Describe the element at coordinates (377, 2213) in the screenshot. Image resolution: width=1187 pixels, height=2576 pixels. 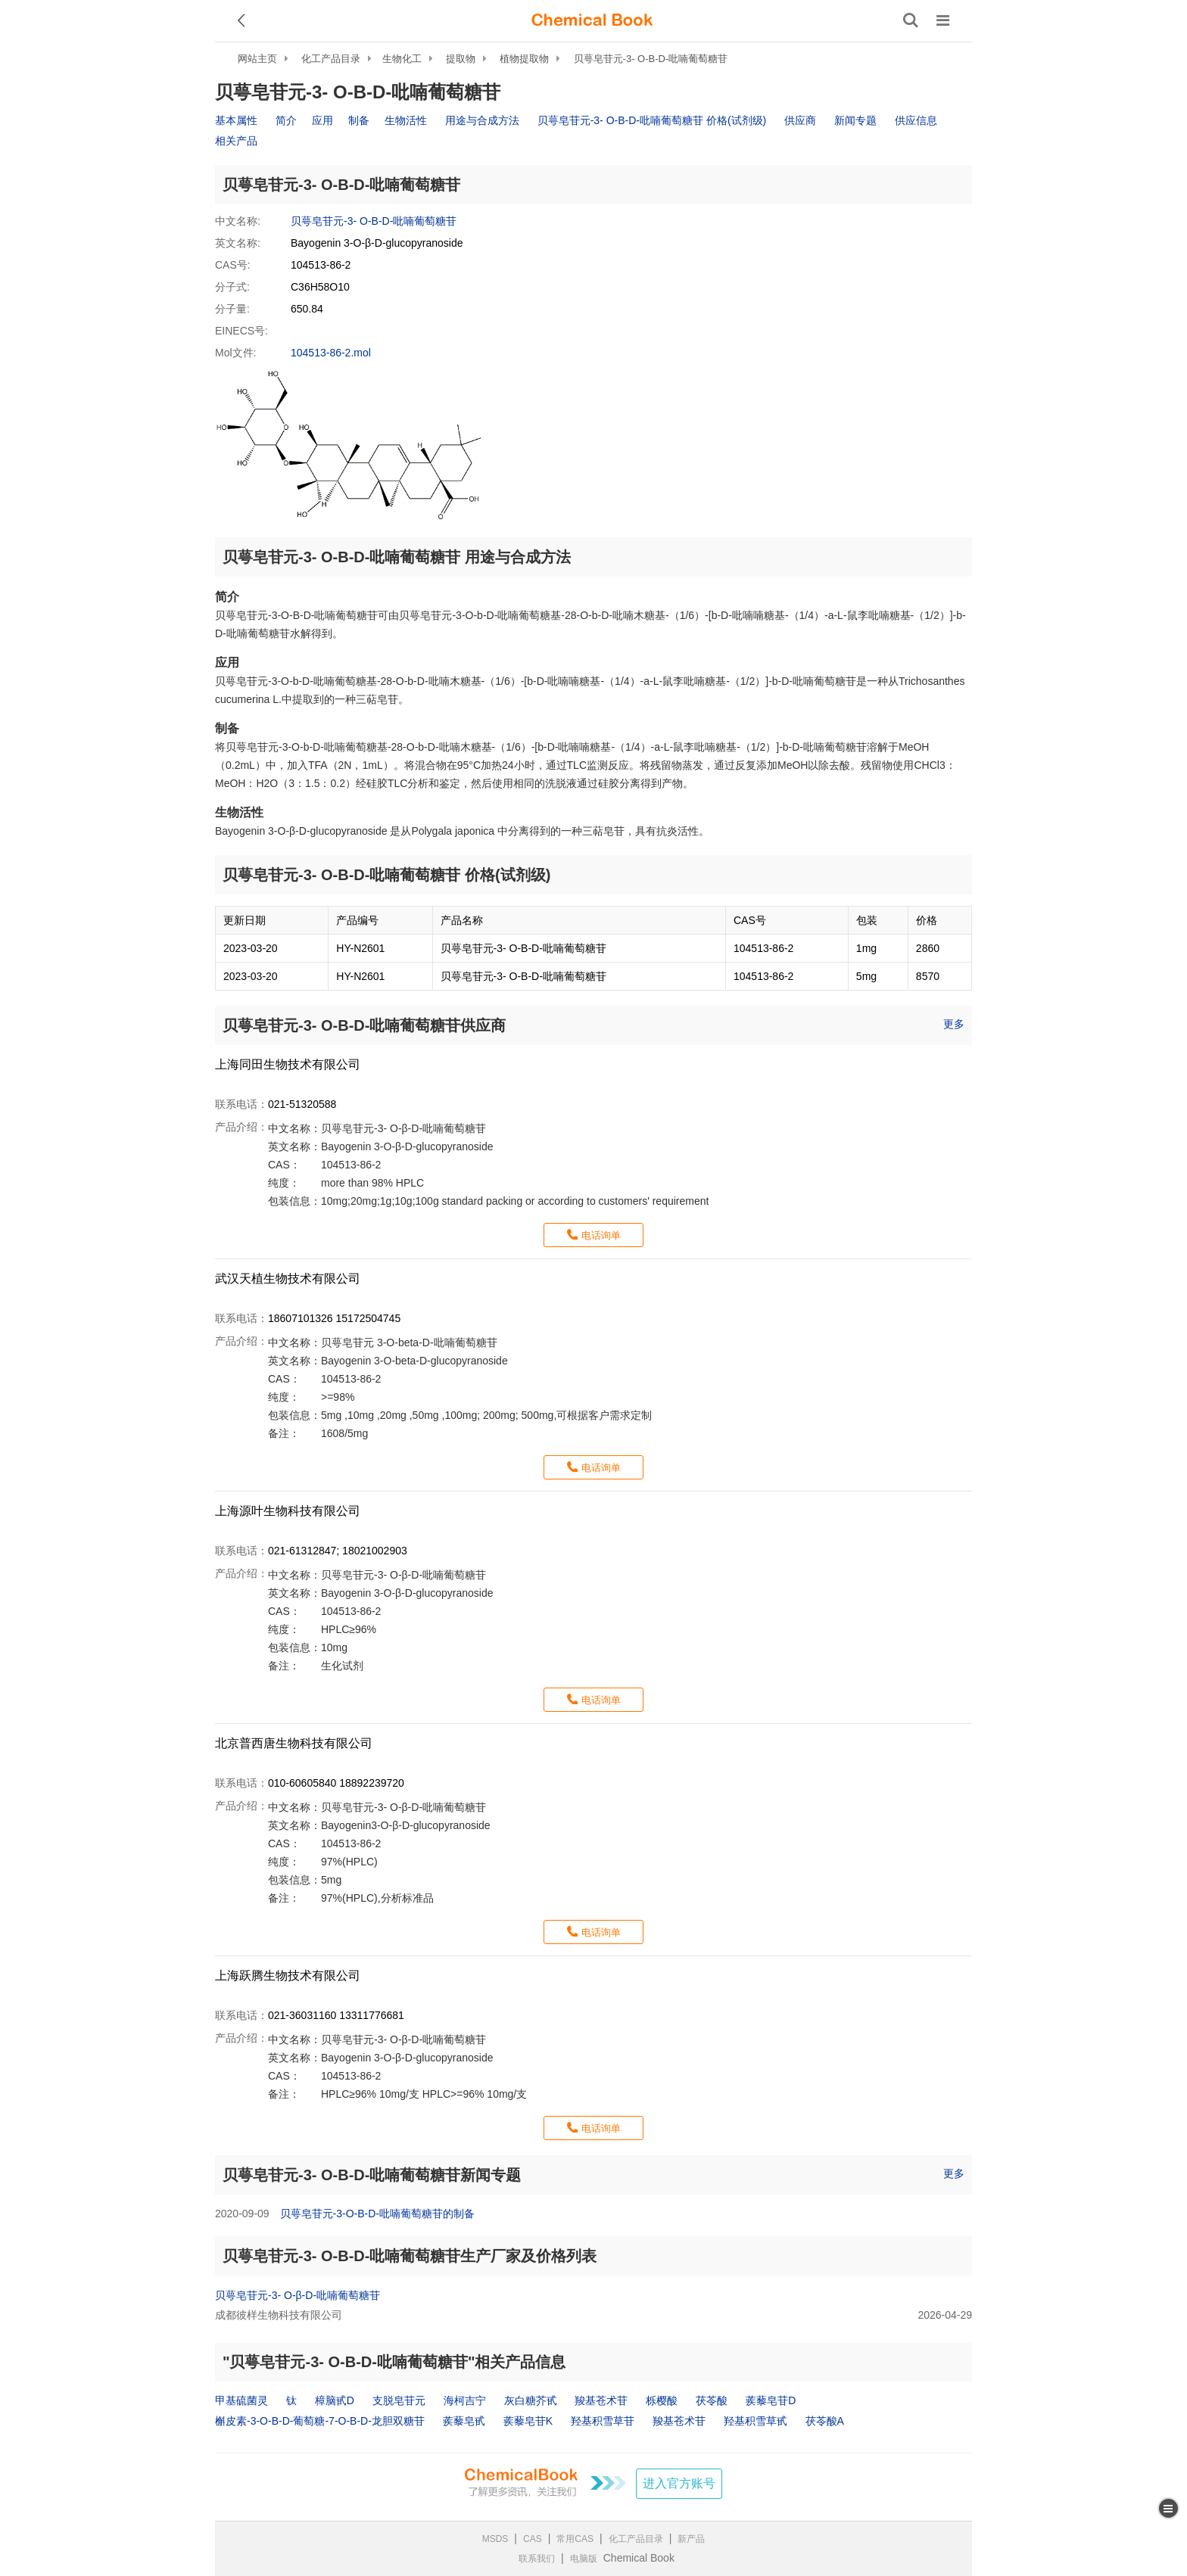
I see `贝萼皂苷元-3-O-Β-D-吡喃葡萄糖苷的制备` at that location.